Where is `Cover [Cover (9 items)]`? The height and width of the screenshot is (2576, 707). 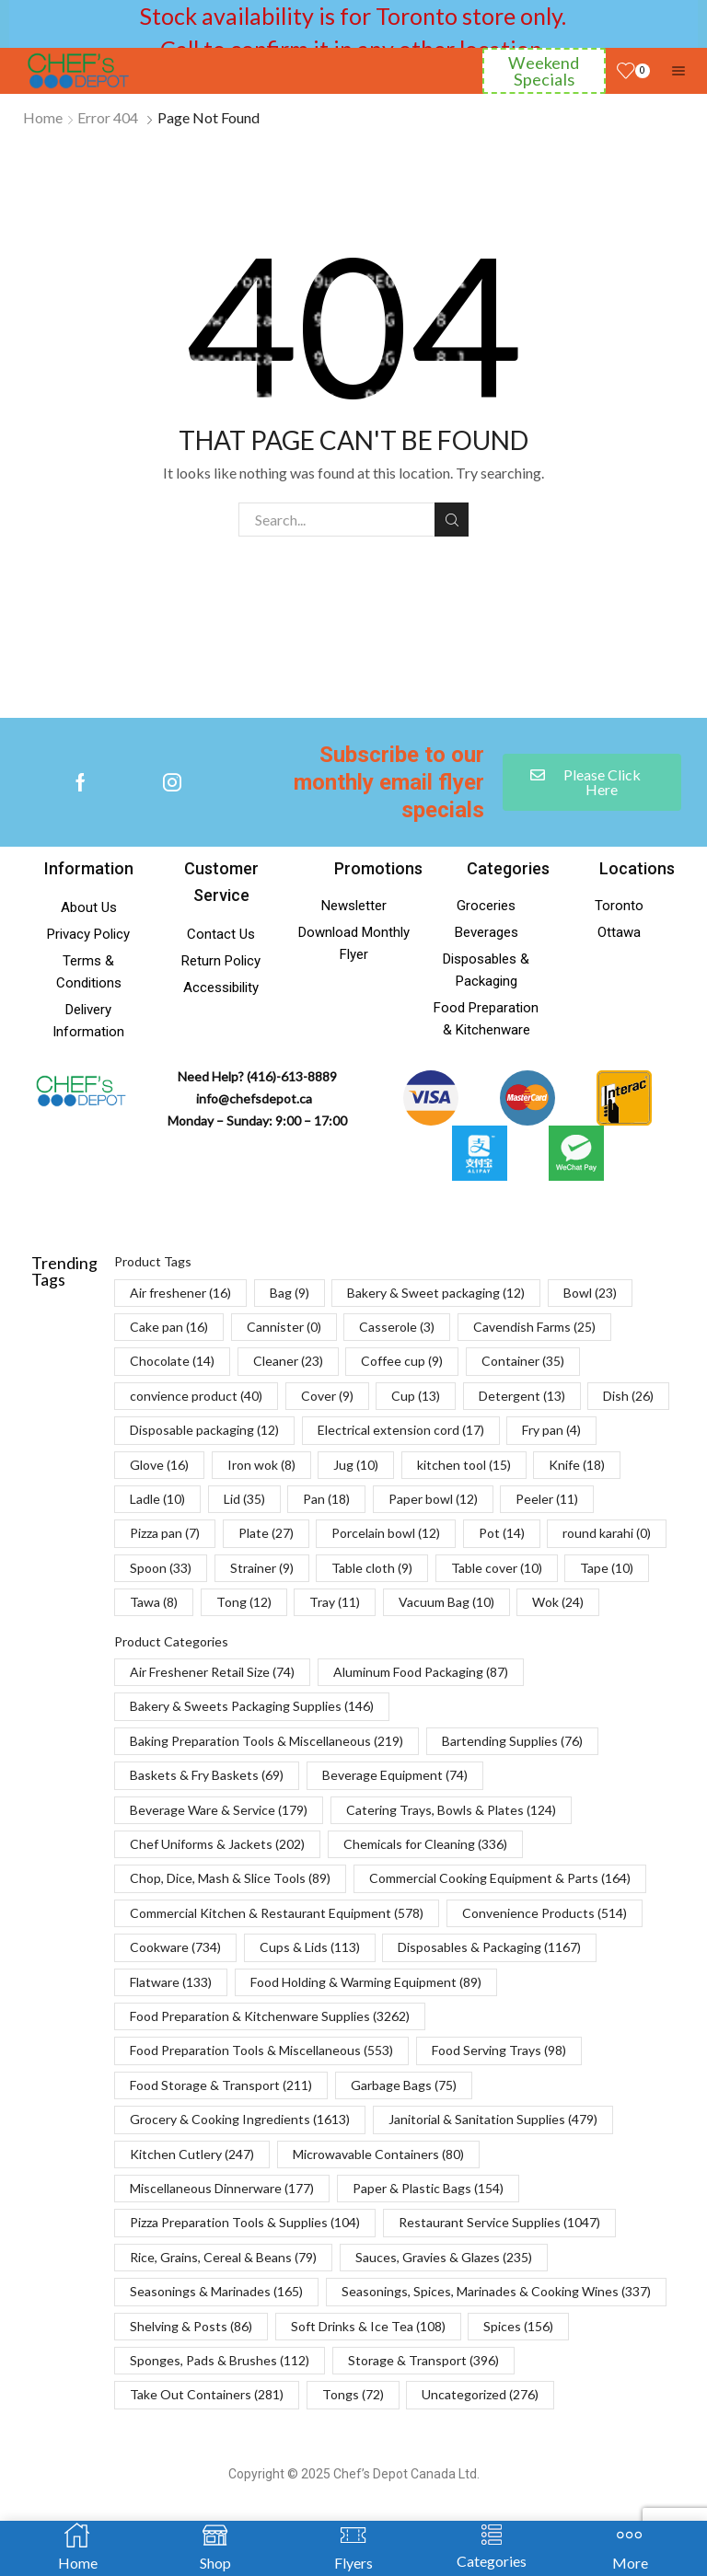
Cover [Cover (9 items)] is located at coordinates (327, 1396).